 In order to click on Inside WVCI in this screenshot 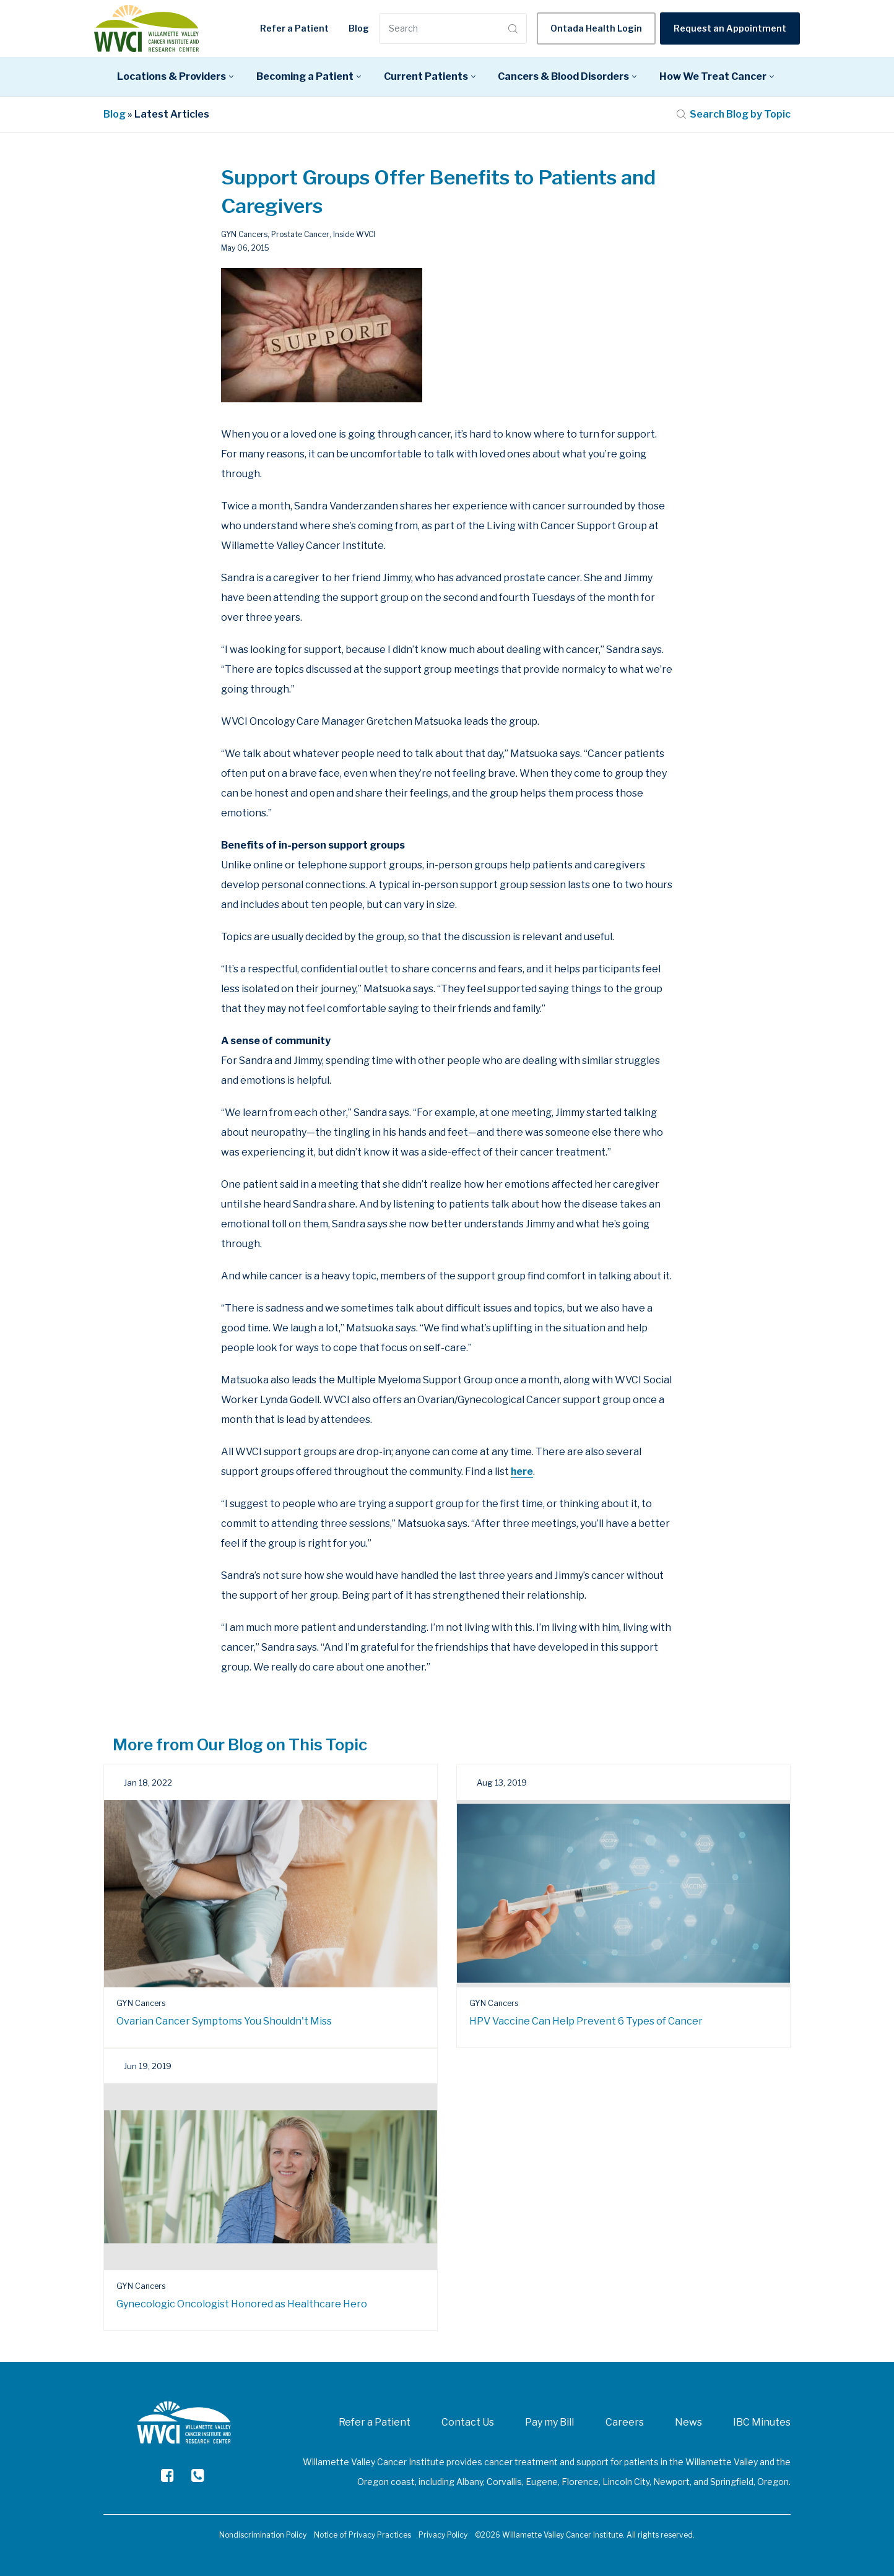, I will do `click(354, 234)`.